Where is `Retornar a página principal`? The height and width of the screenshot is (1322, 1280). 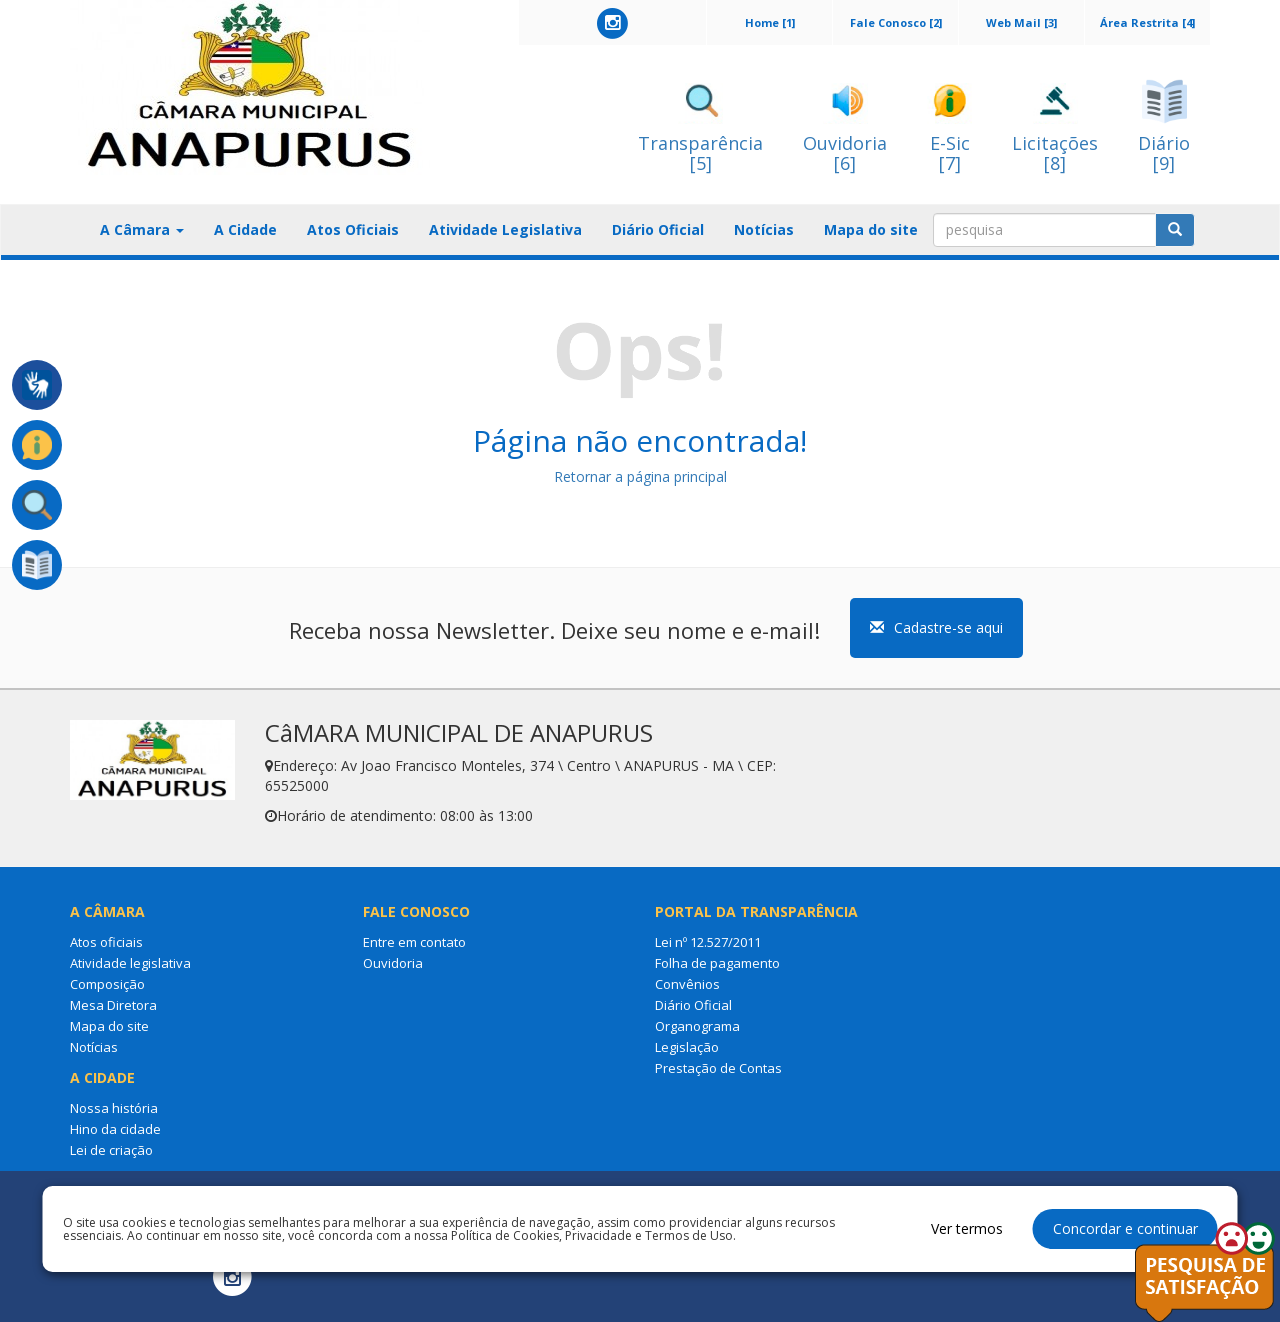 Retornar a página principal is located at coordinates (640, 476).